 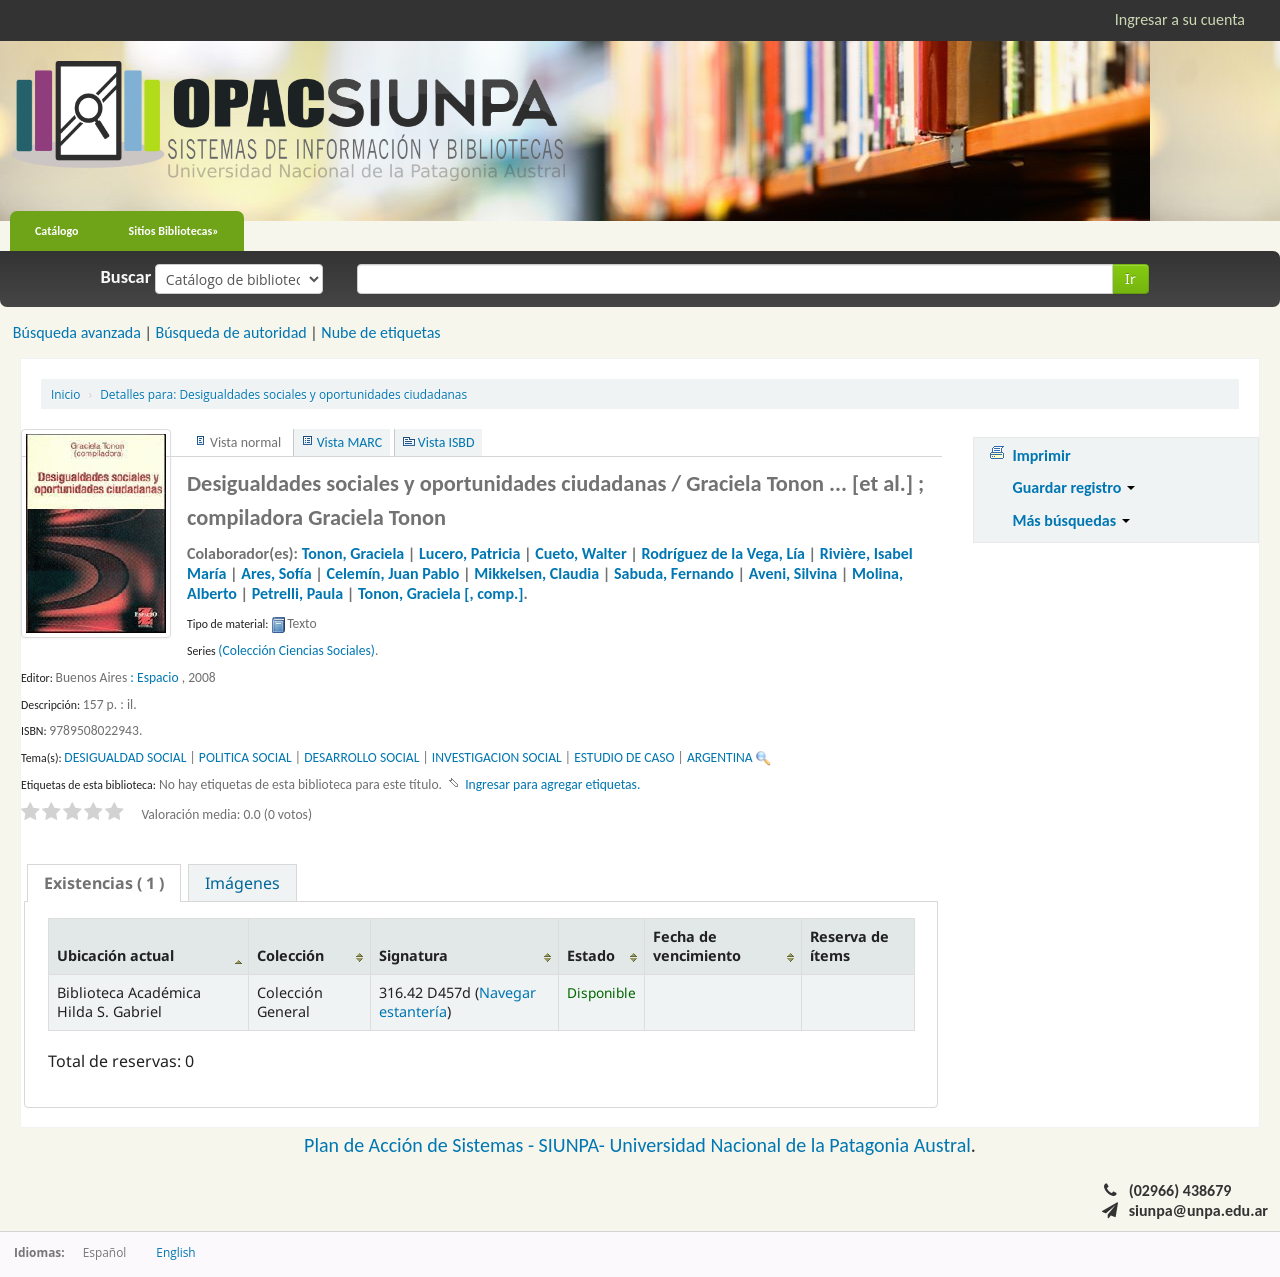 What do you see at coordinates (283, 394) in the screenshot?
I see `Desigualdades sociales y oportunidades ciudadanas` at bounding box center [283, 394].